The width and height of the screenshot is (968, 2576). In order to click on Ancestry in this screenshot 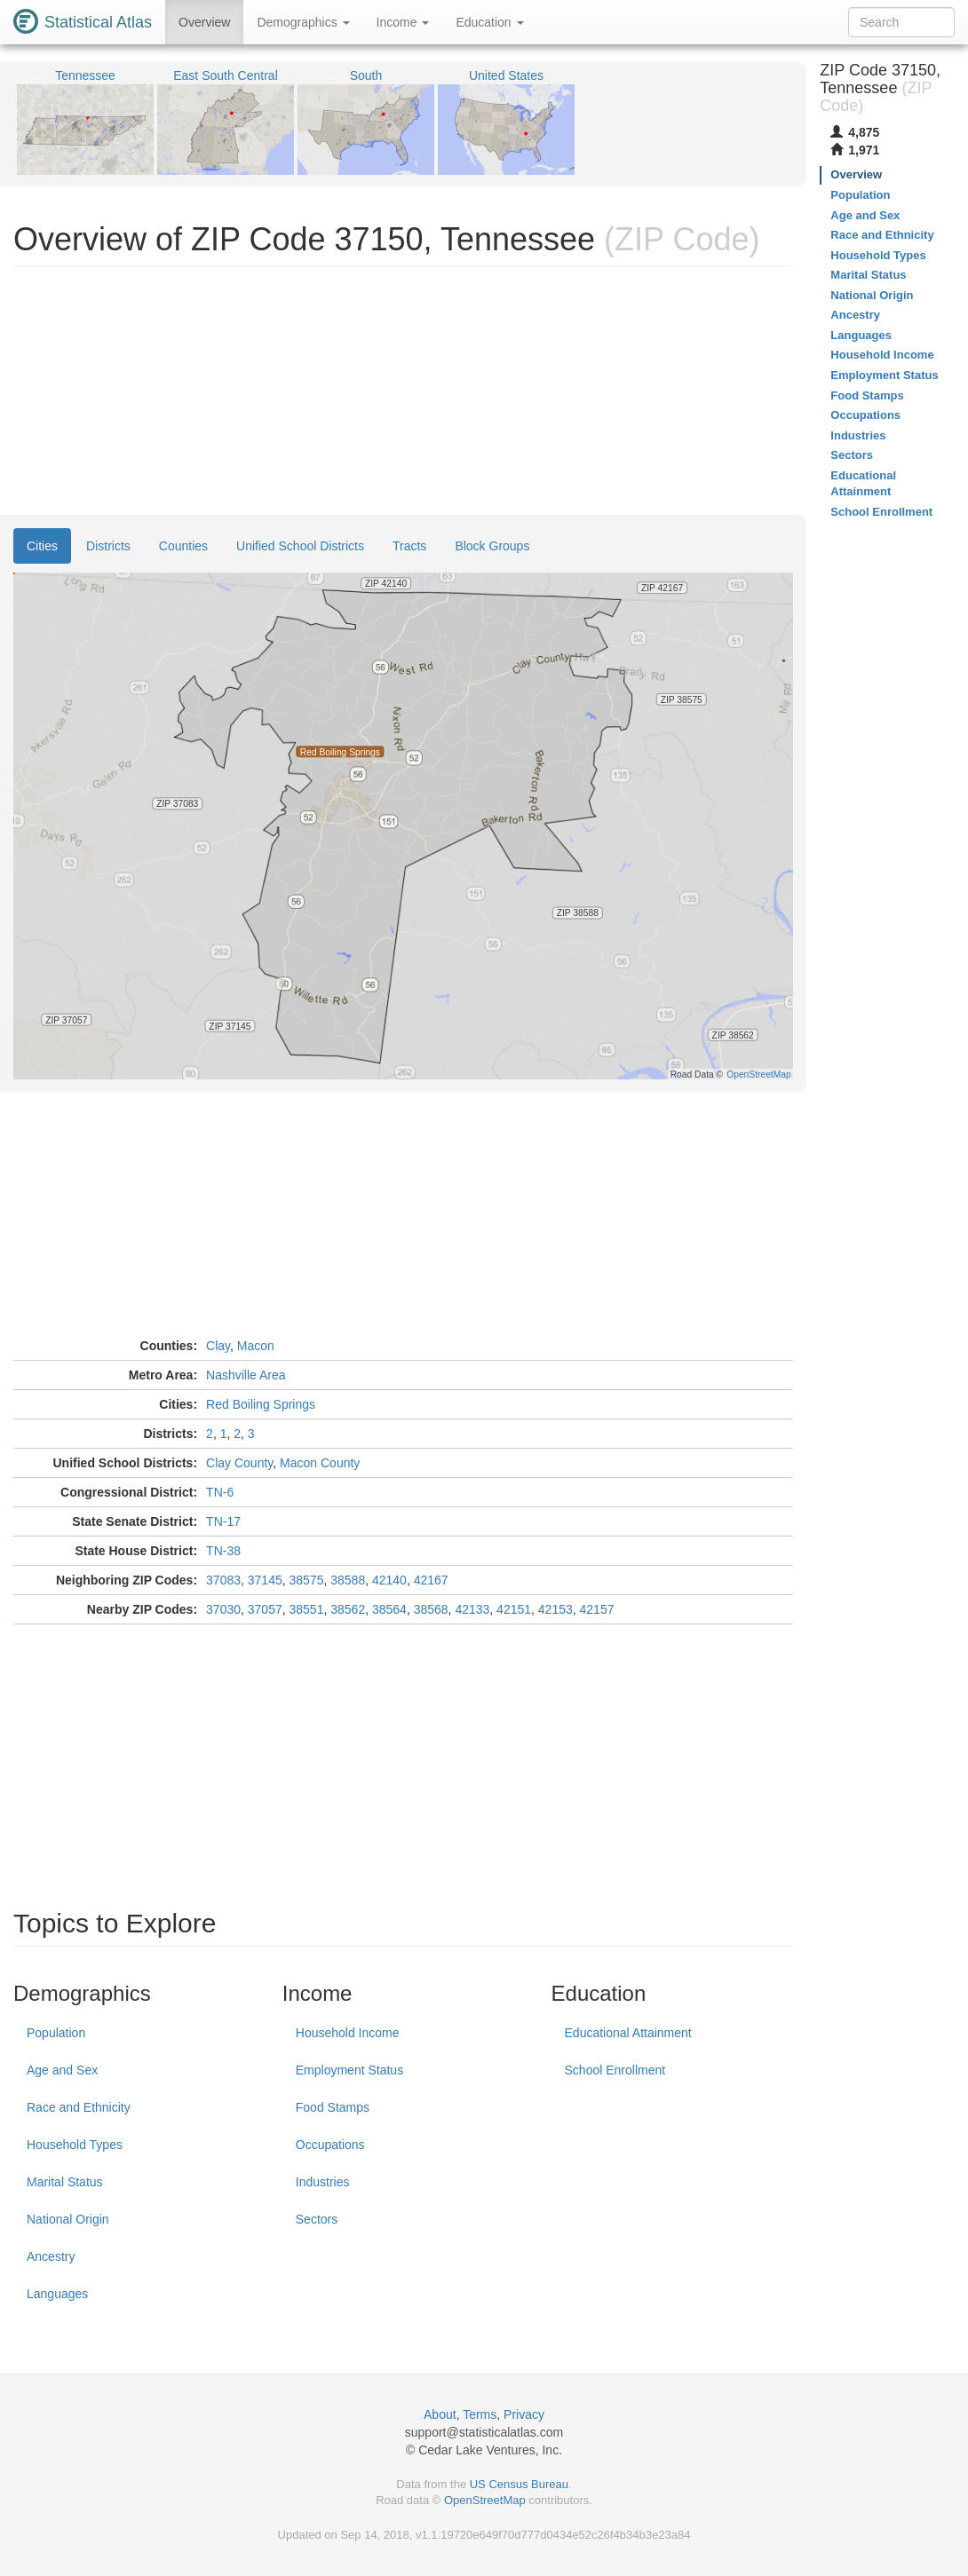, I will do `click(51, 2256)`.